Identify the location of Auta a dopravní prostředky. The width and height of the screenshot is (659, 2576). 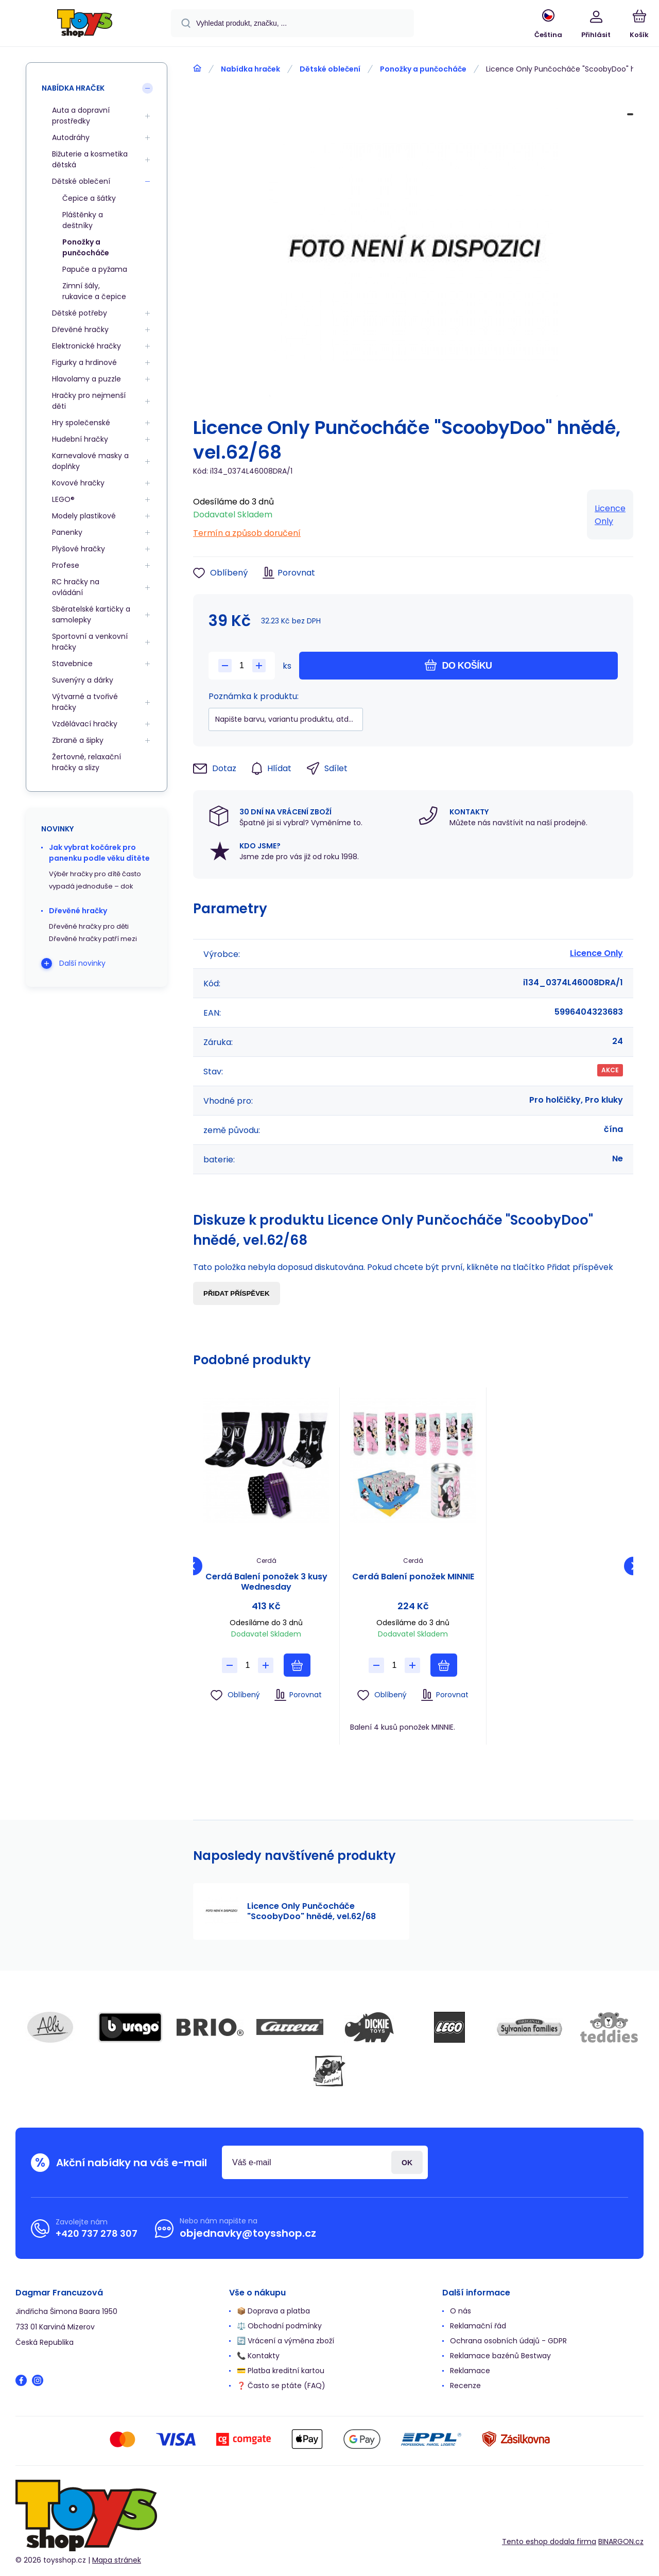
(81, 115).